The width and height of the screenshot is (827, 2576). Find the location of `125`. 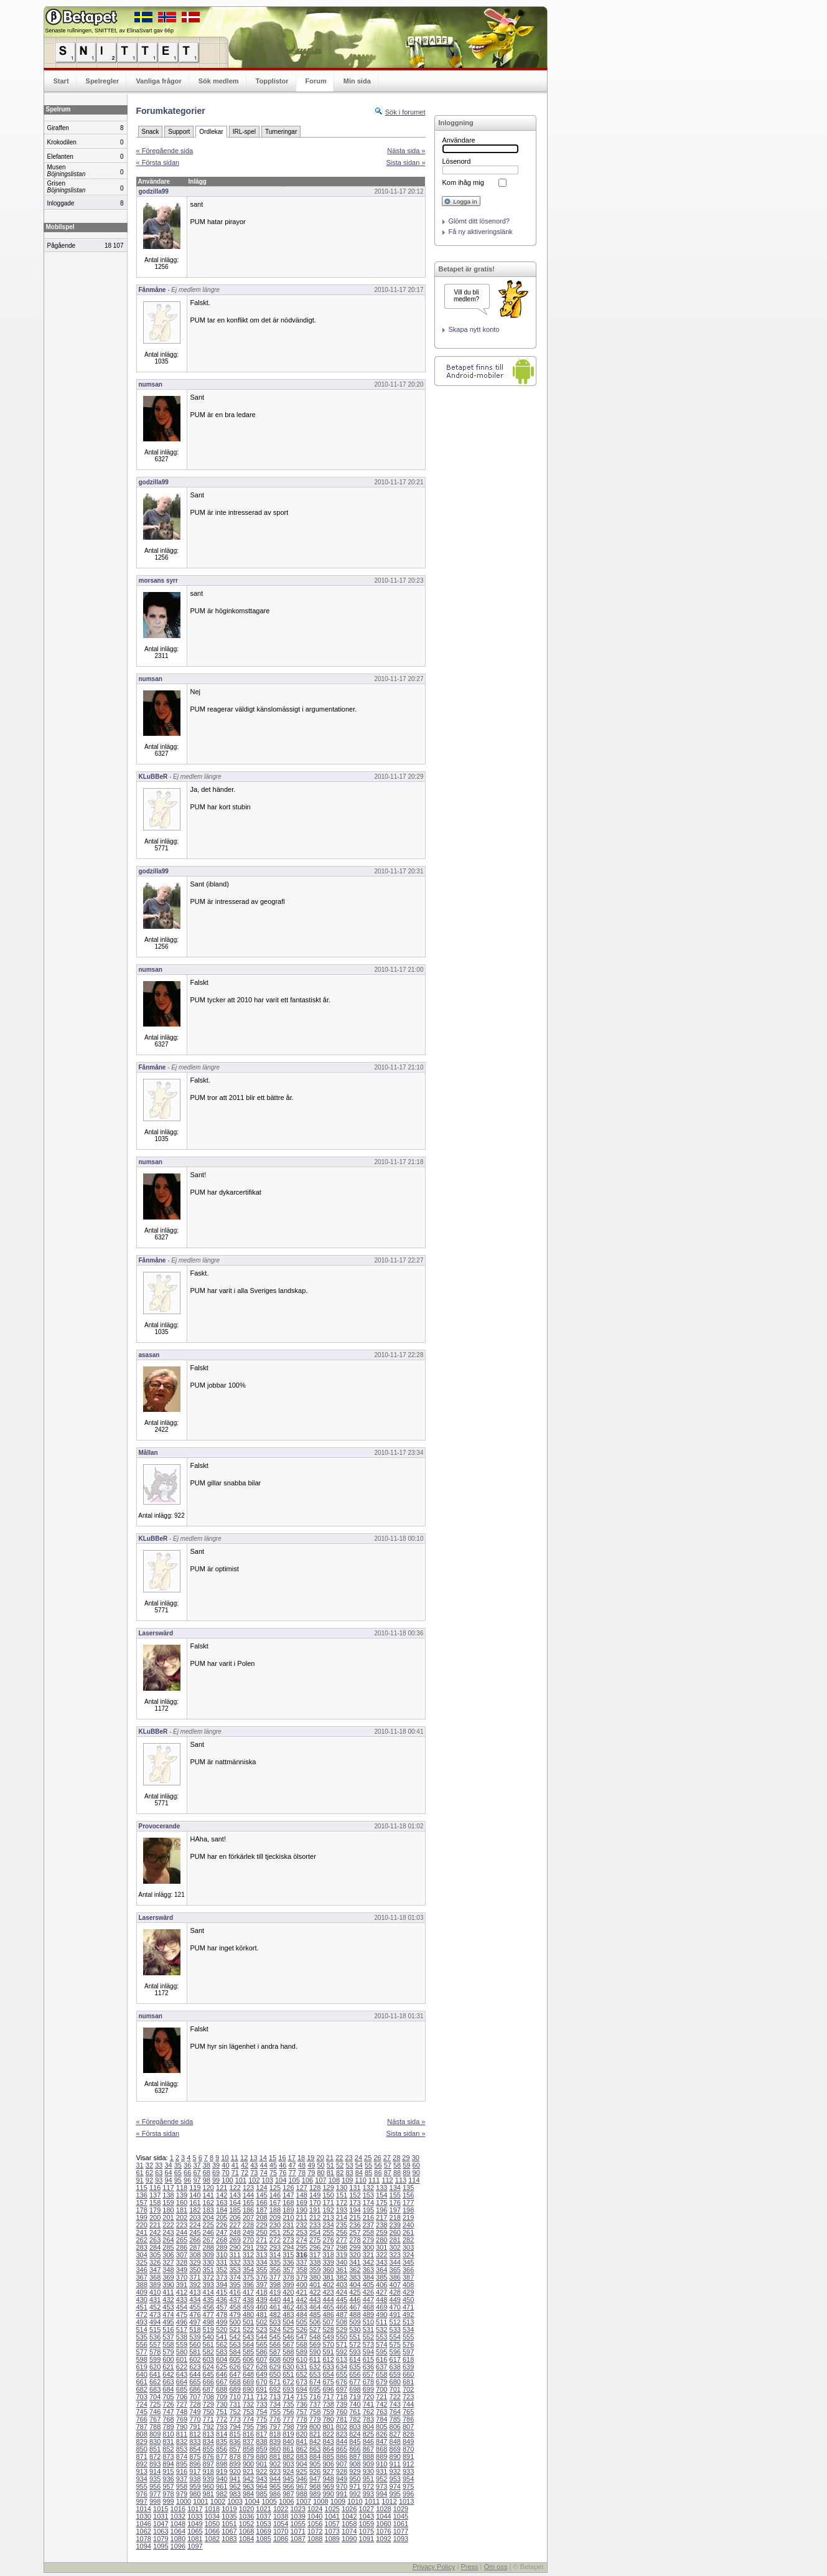

125 is located at coordinates (275, 2187).